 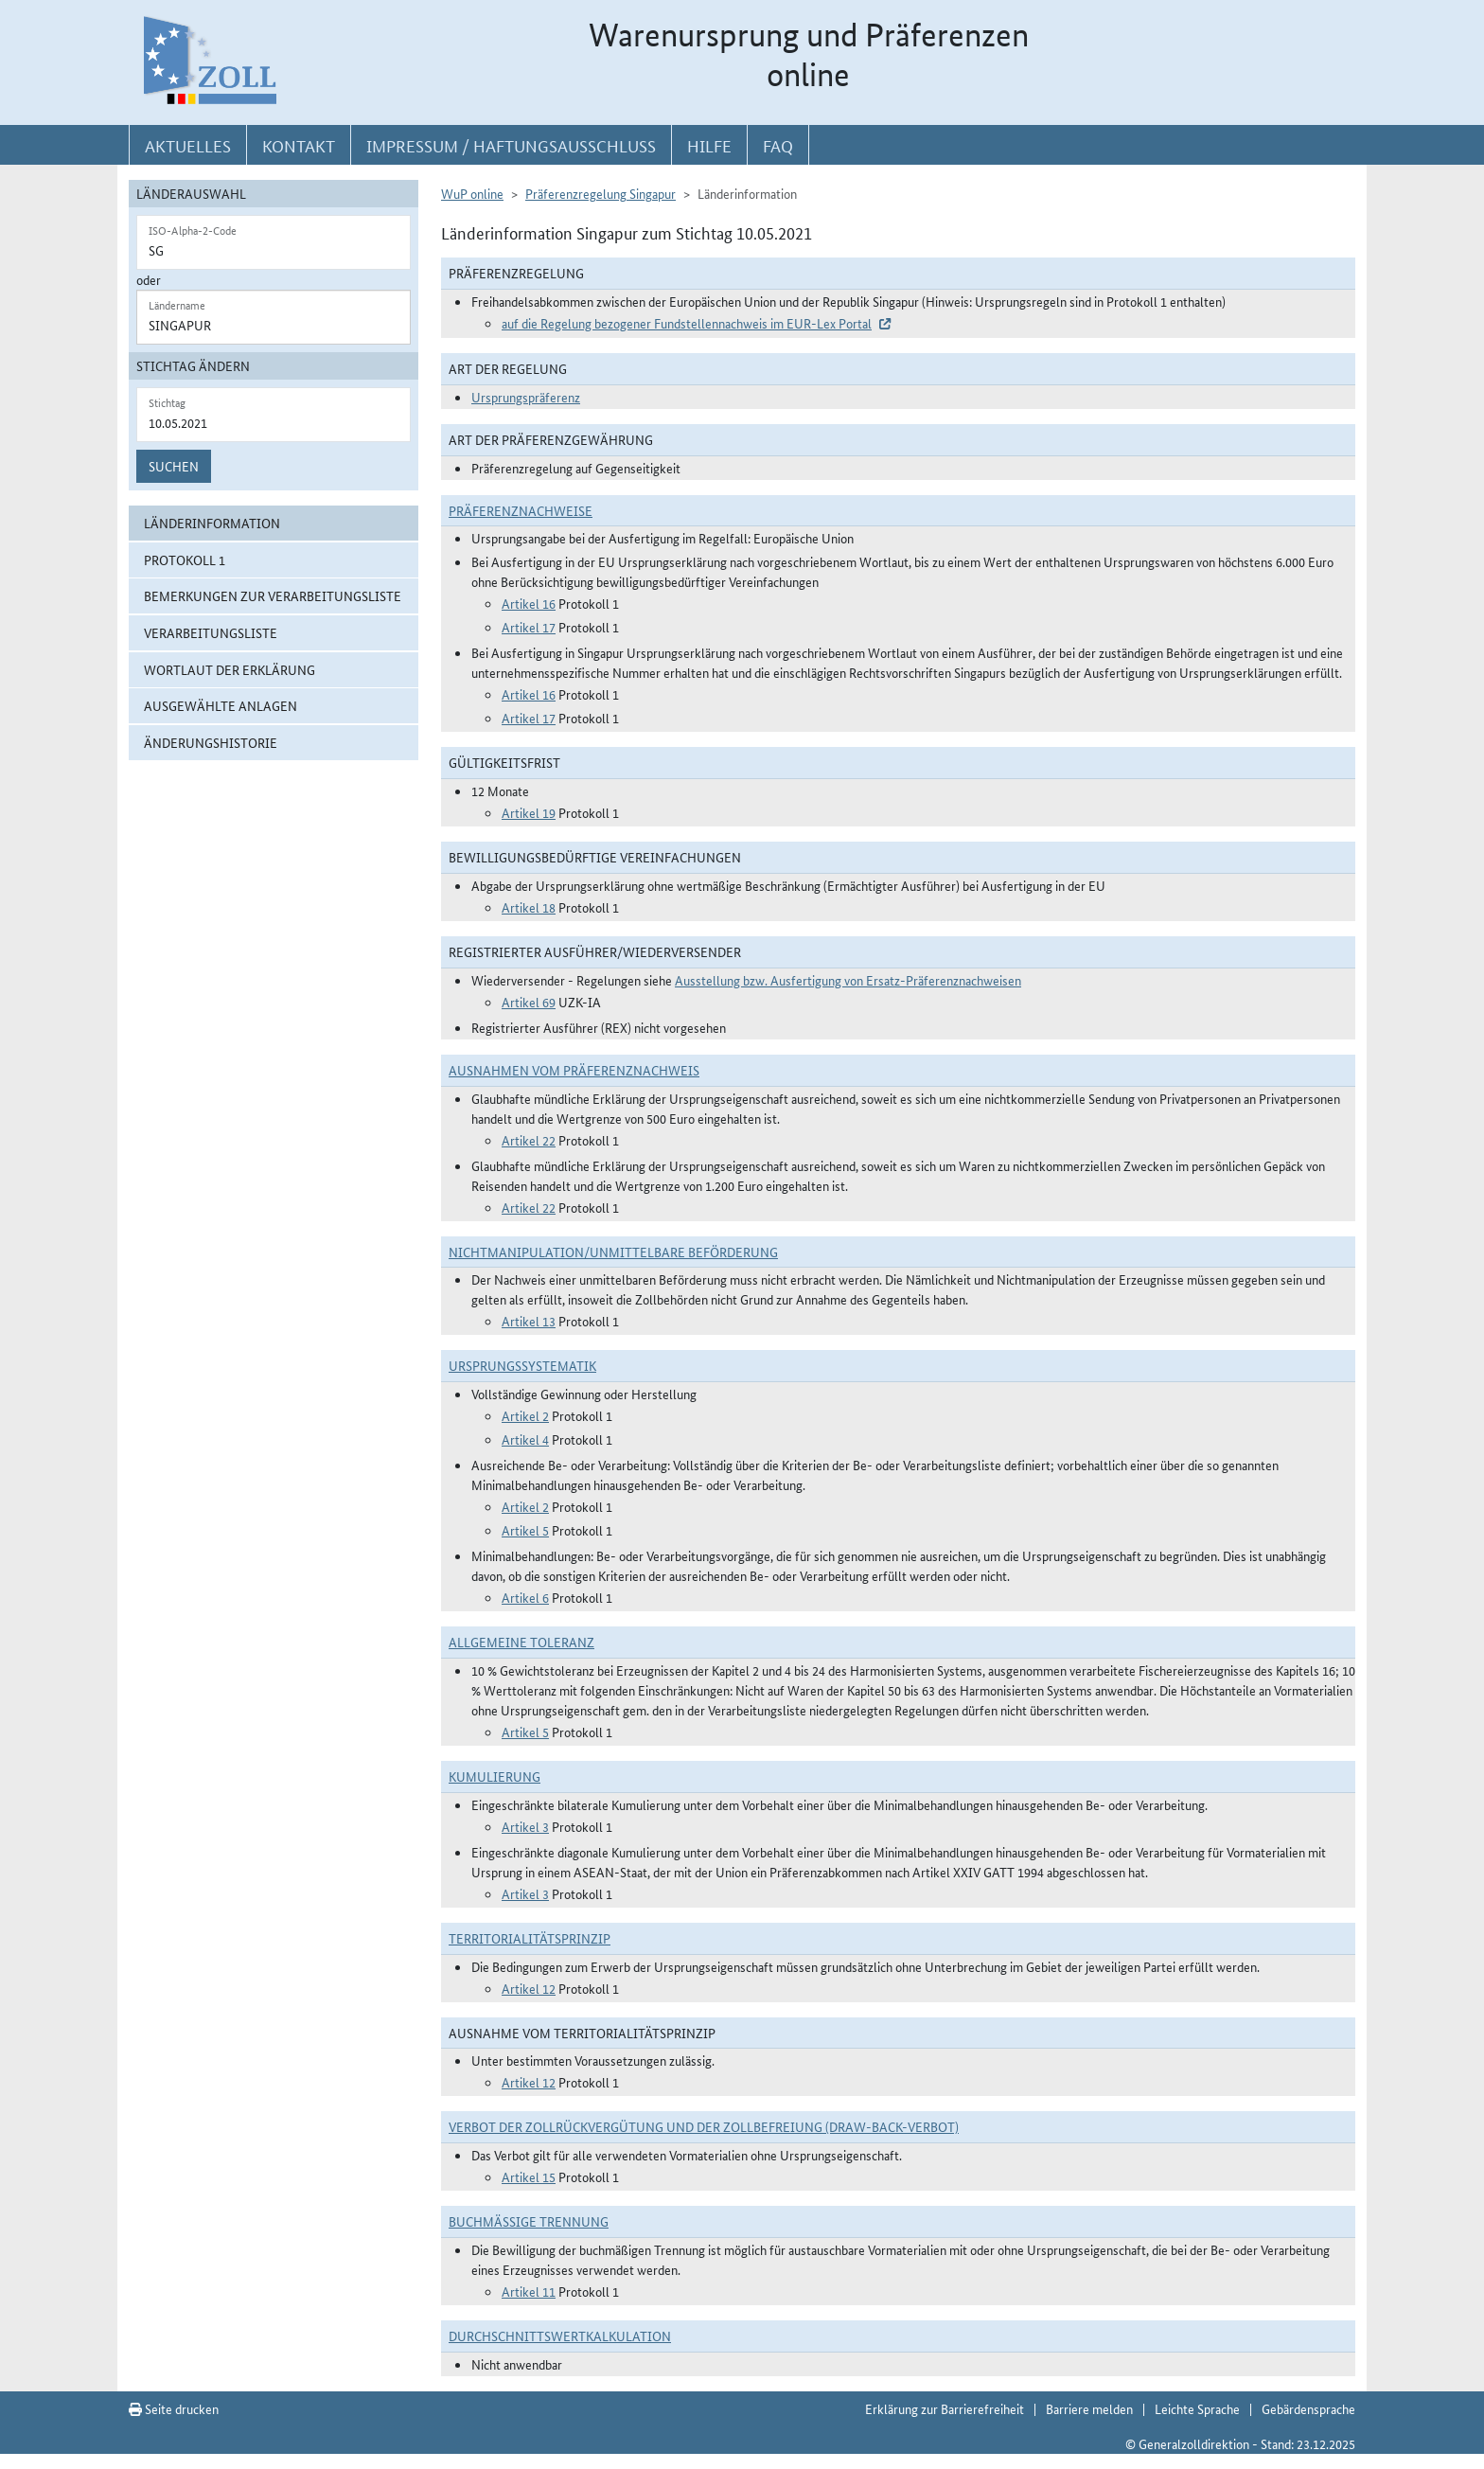 I want to click on Artikel 17, so click(x=529, y=626).